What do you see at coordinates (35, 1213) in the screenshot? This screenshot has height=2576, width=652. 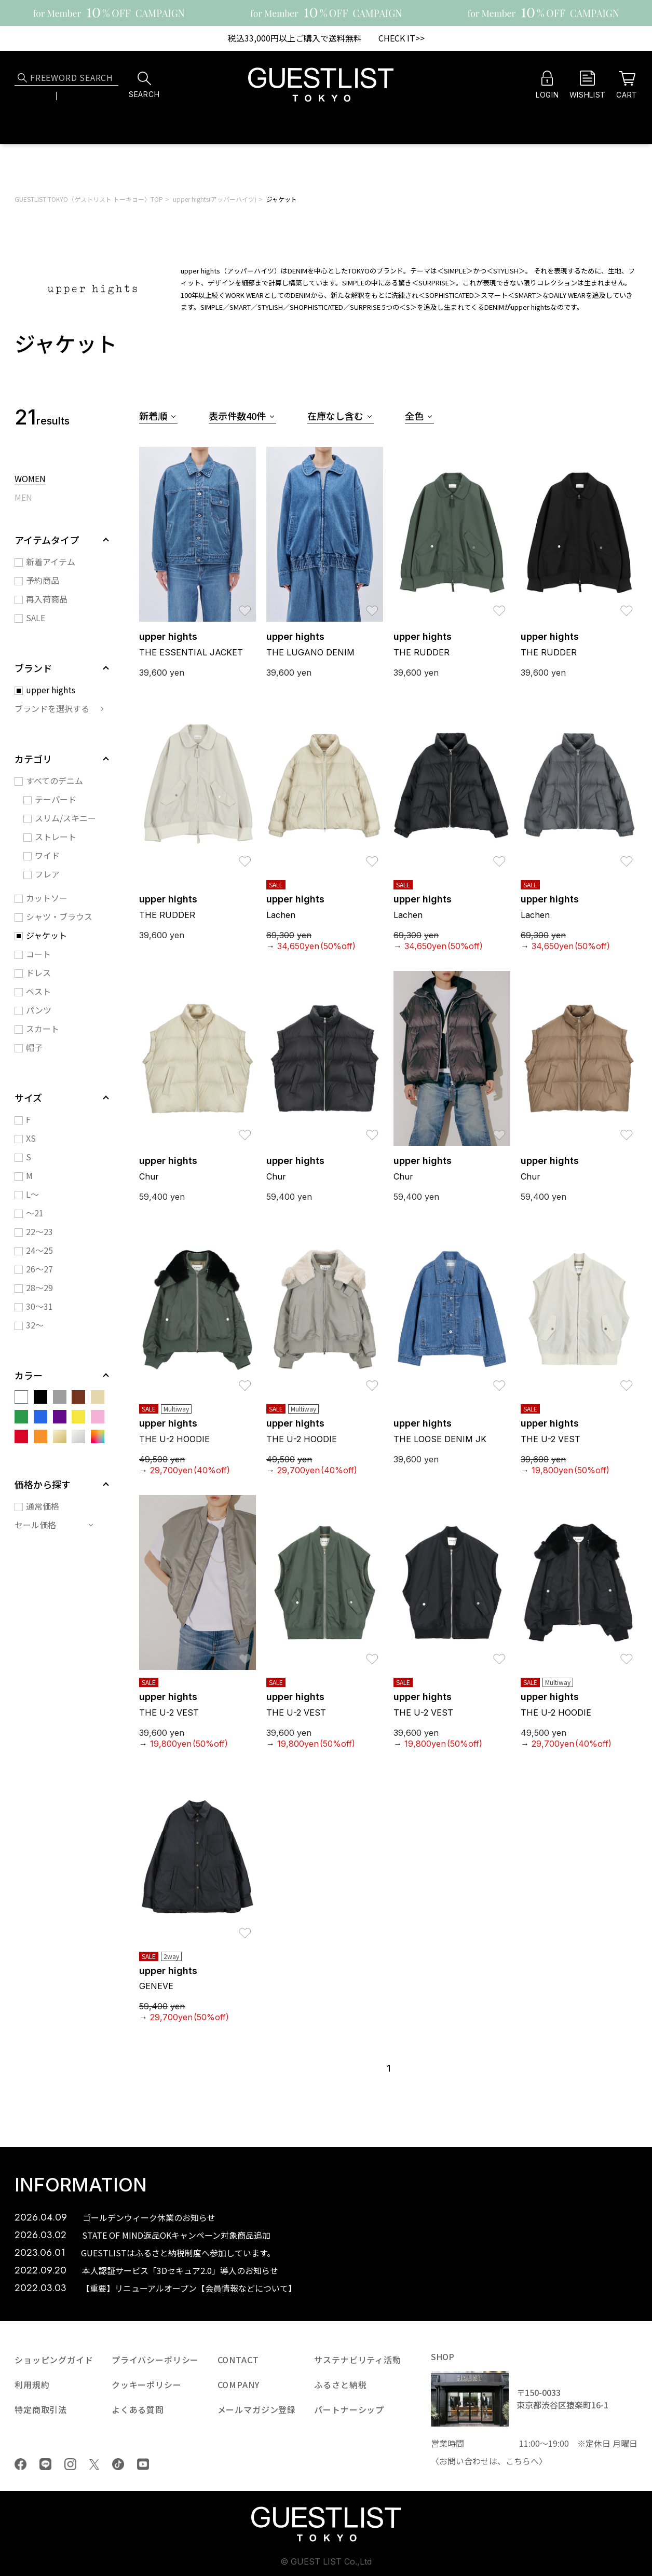 I see `～21` at bounding box center [35, 1213].